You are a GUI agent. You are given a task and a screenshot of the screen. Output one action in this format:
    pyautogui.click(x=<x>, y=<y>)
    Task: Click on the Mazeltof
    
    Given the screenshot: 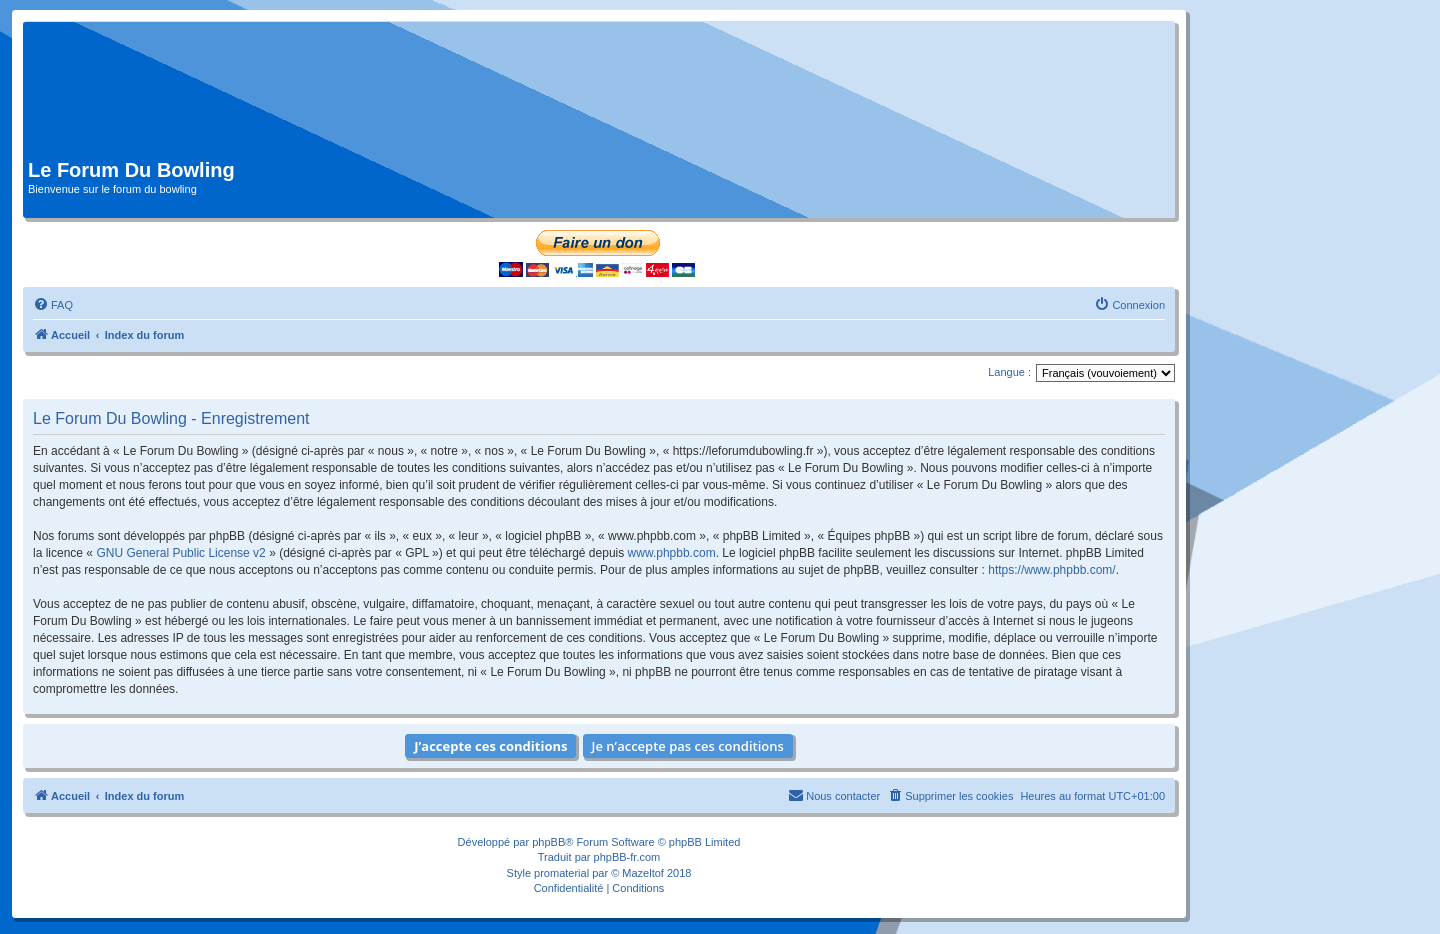 What is the action you would take?
    pyautogui.click(x=643, y=873)
    